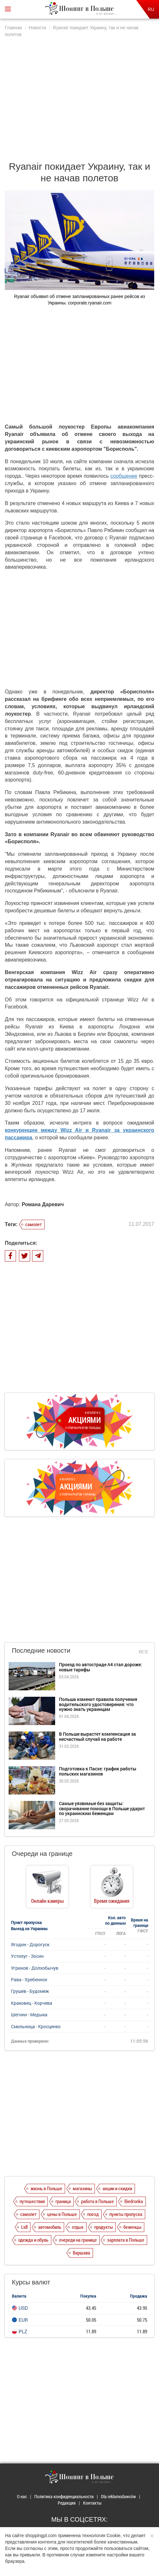  I want to click on Романа Даревич, so click(43, 1204).